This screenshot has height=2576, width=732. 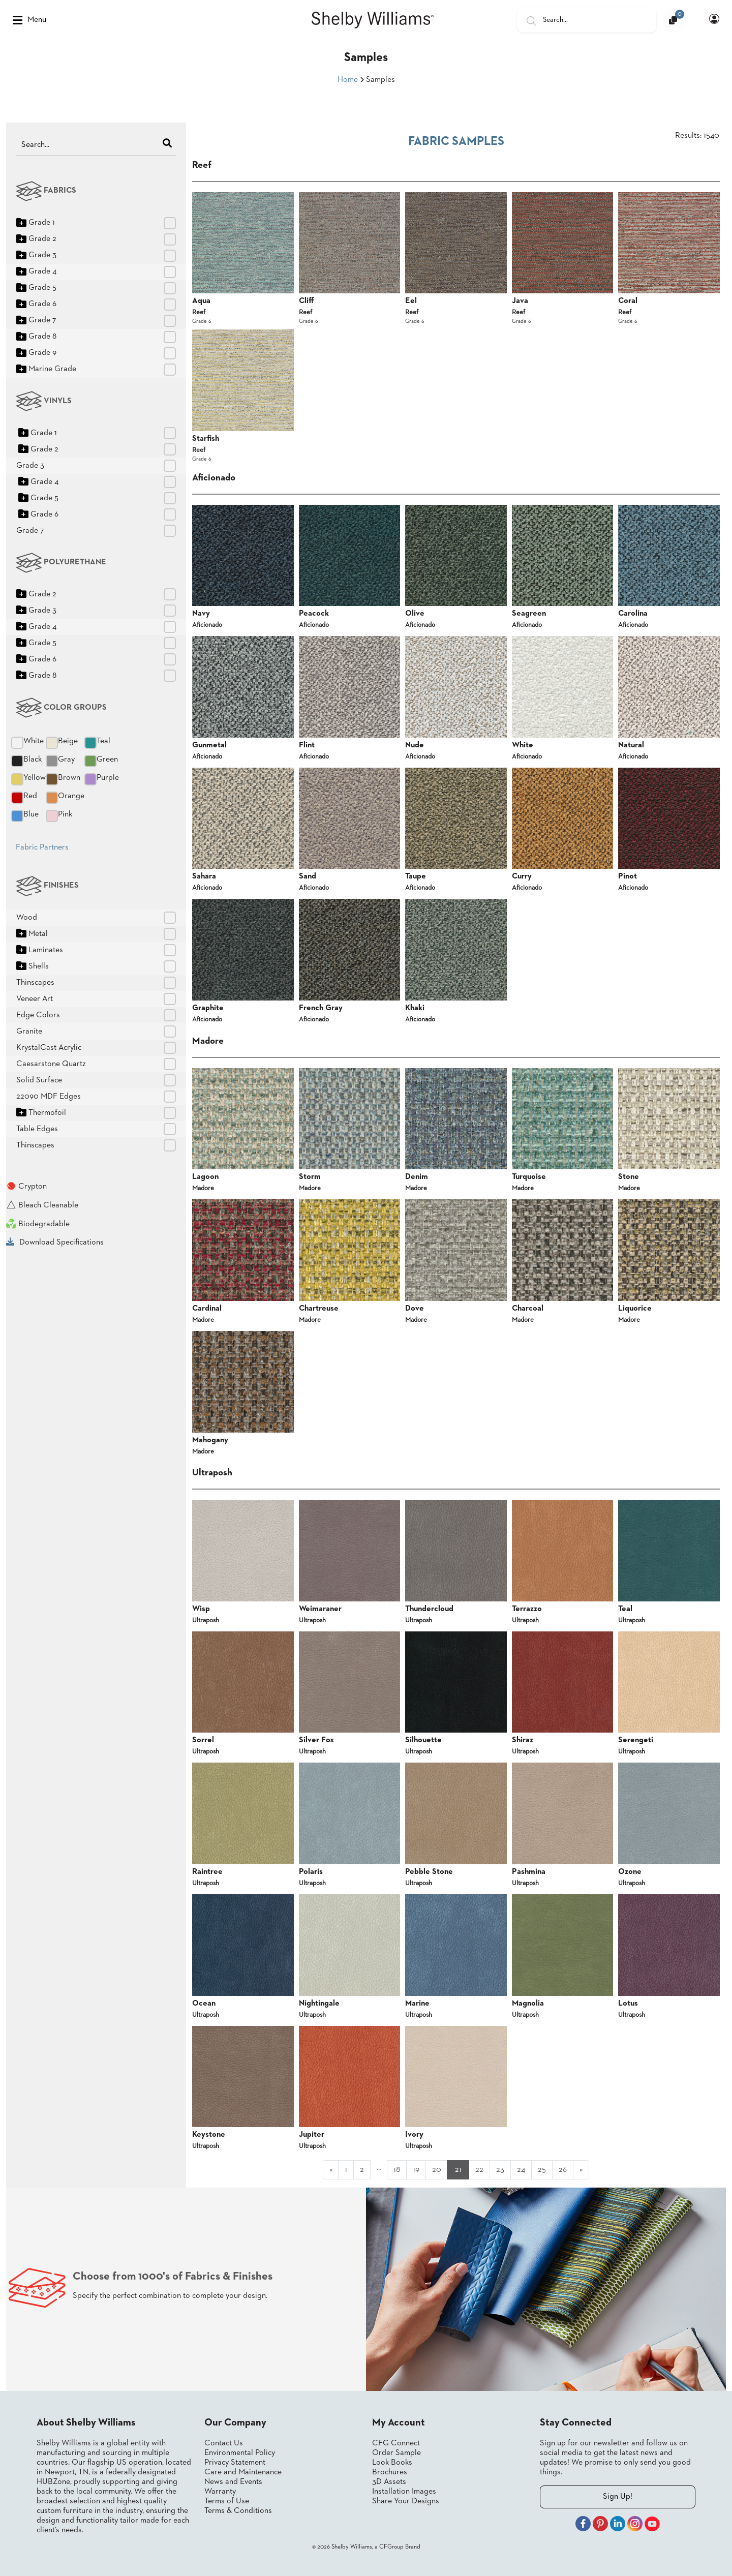 I want to click on Care and Maintenance, so click(x=243, y=2472).